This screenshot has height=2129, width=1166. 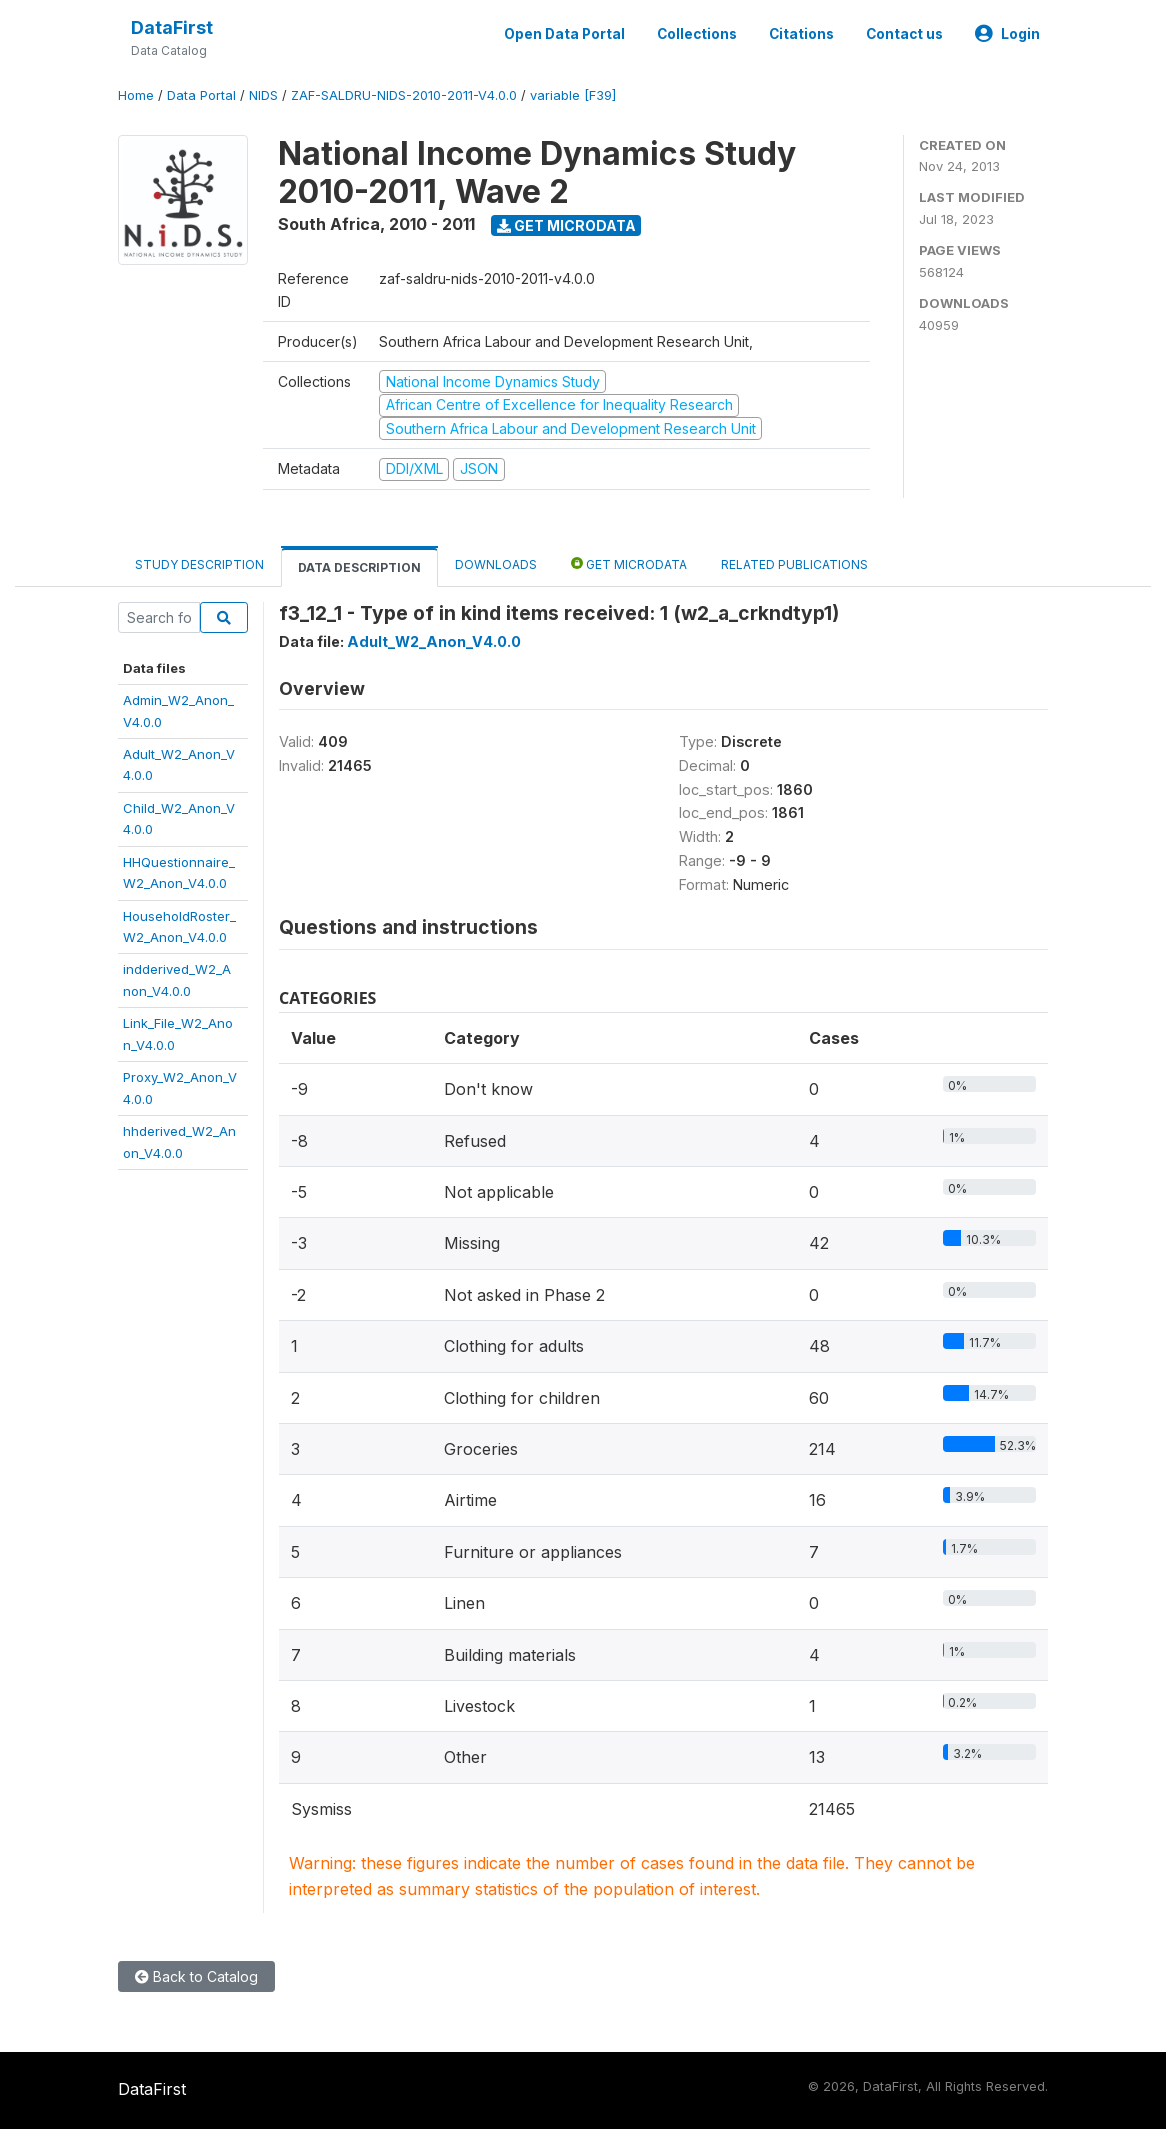 I want to click on Get Microdata [tab], so click(x=629, y=563).